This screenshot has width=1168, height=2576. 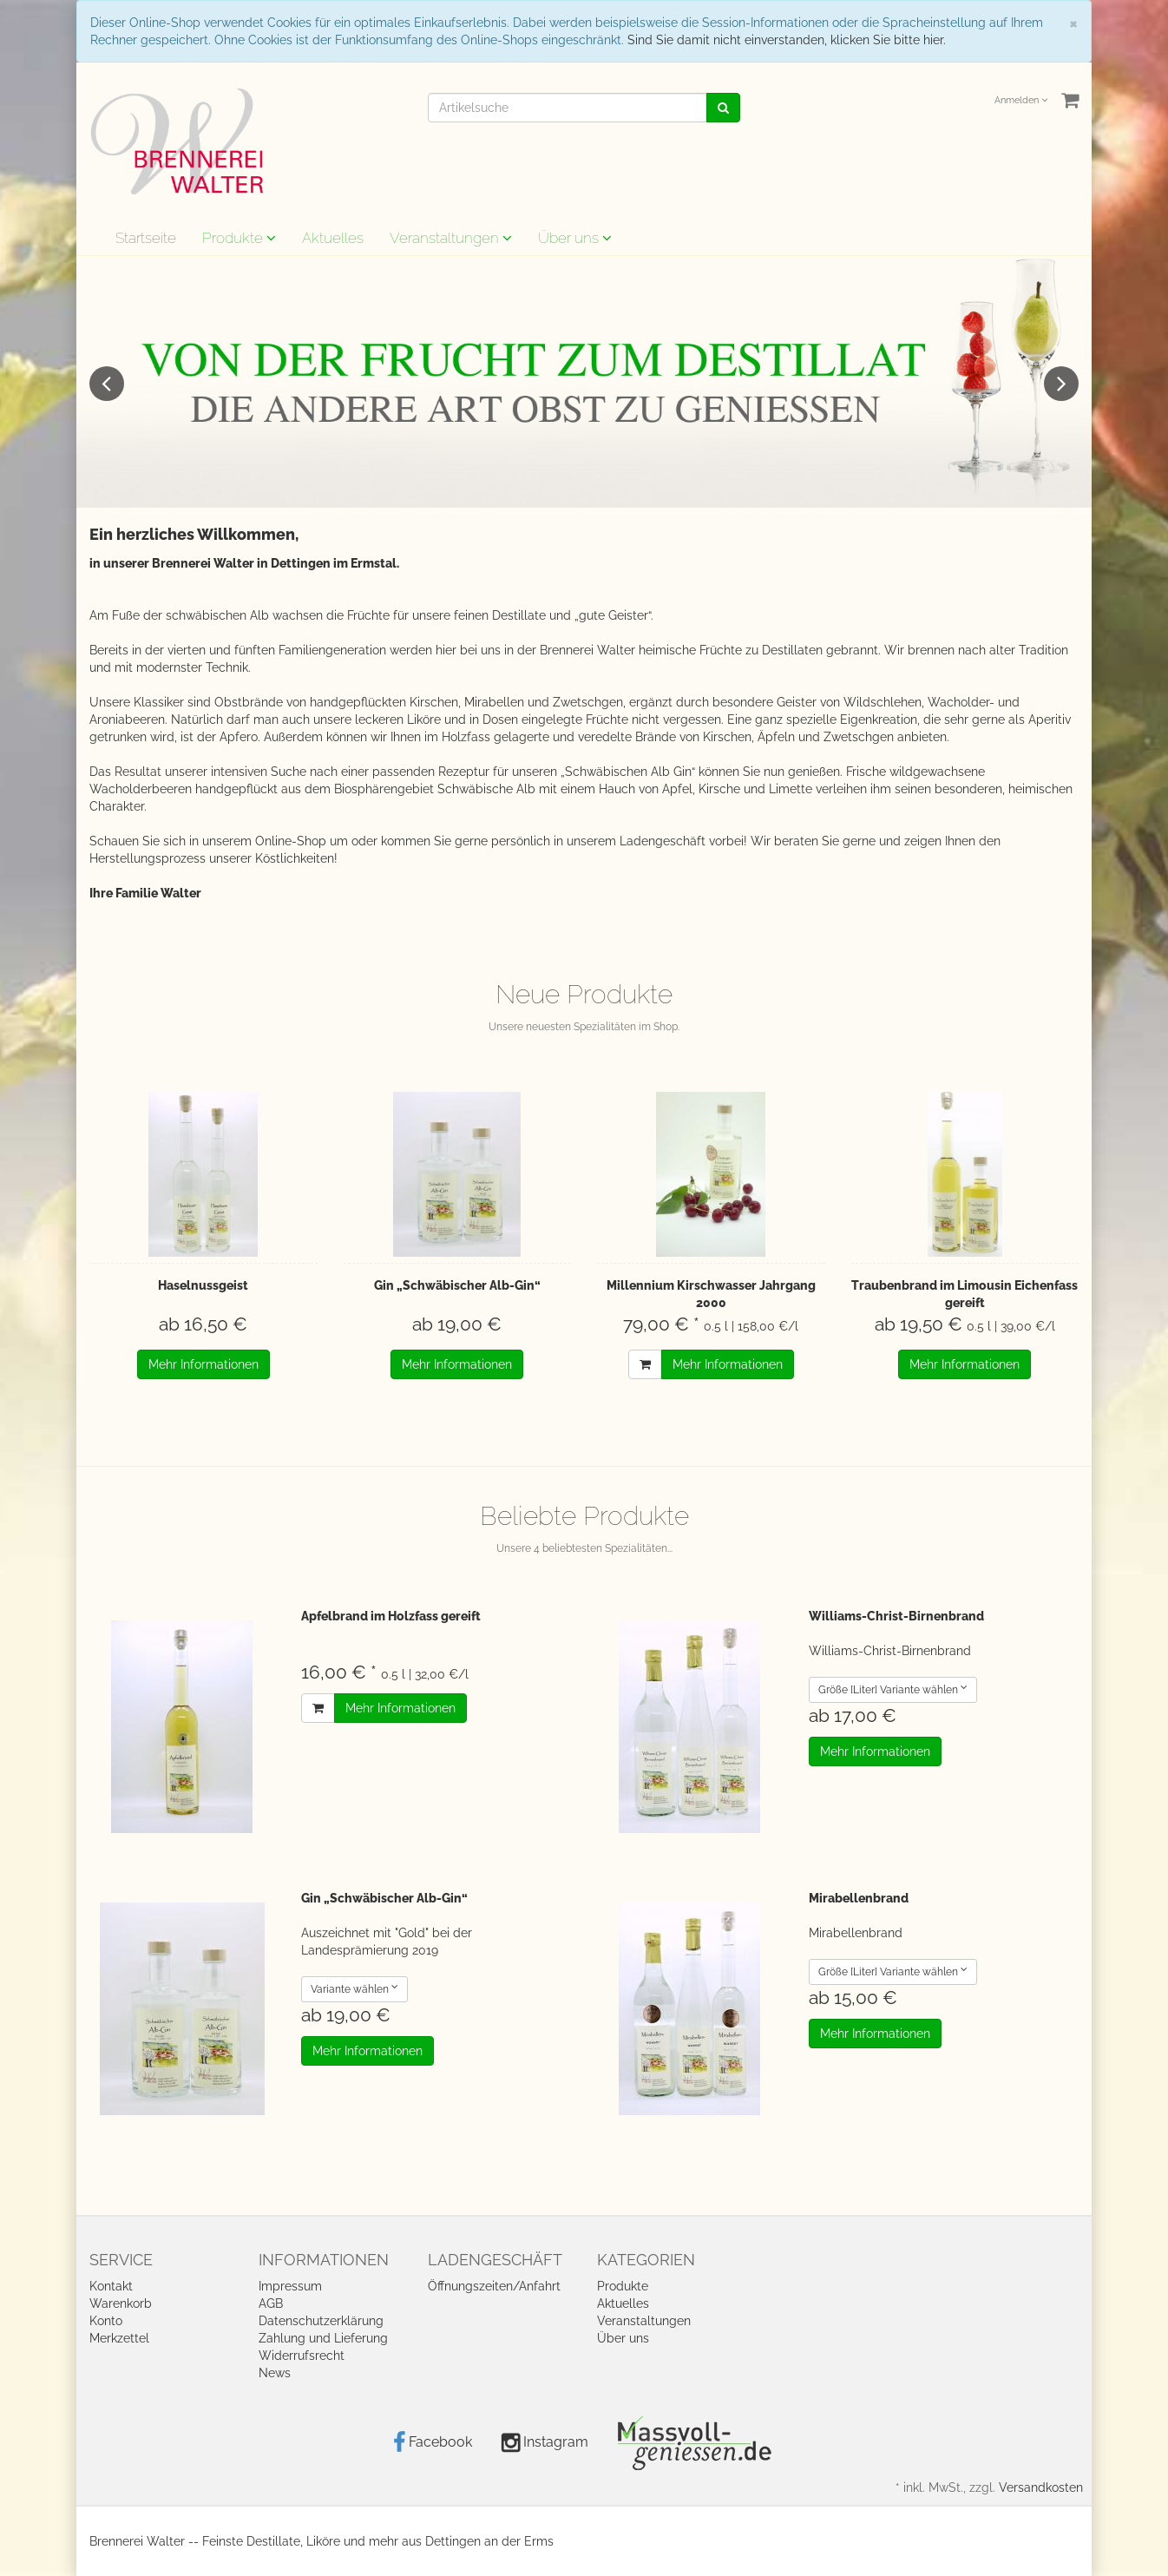 I want to click on Merkzettel, so click(x=119, y=2338).